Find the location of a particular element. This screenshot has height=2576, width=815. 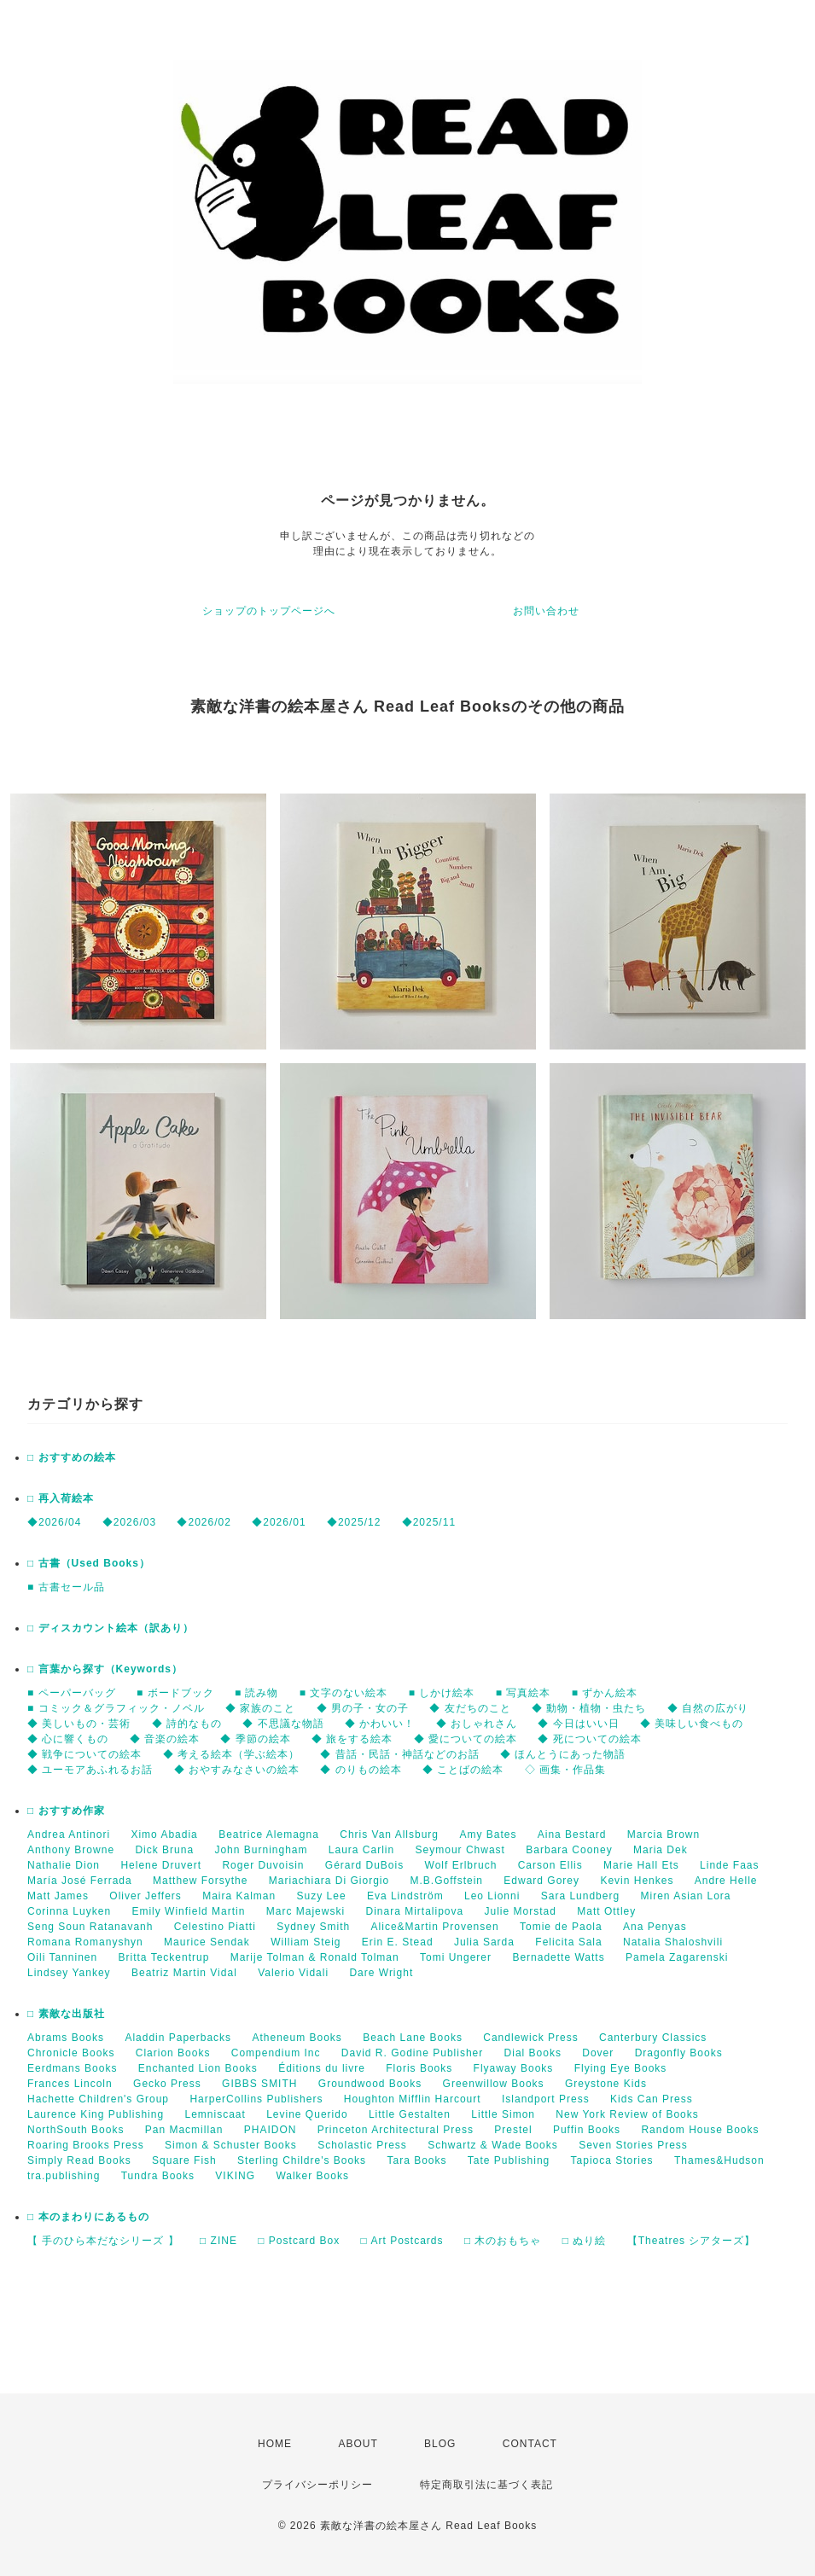

Sterling Childre's Books is located at coordinates (301, 2160).